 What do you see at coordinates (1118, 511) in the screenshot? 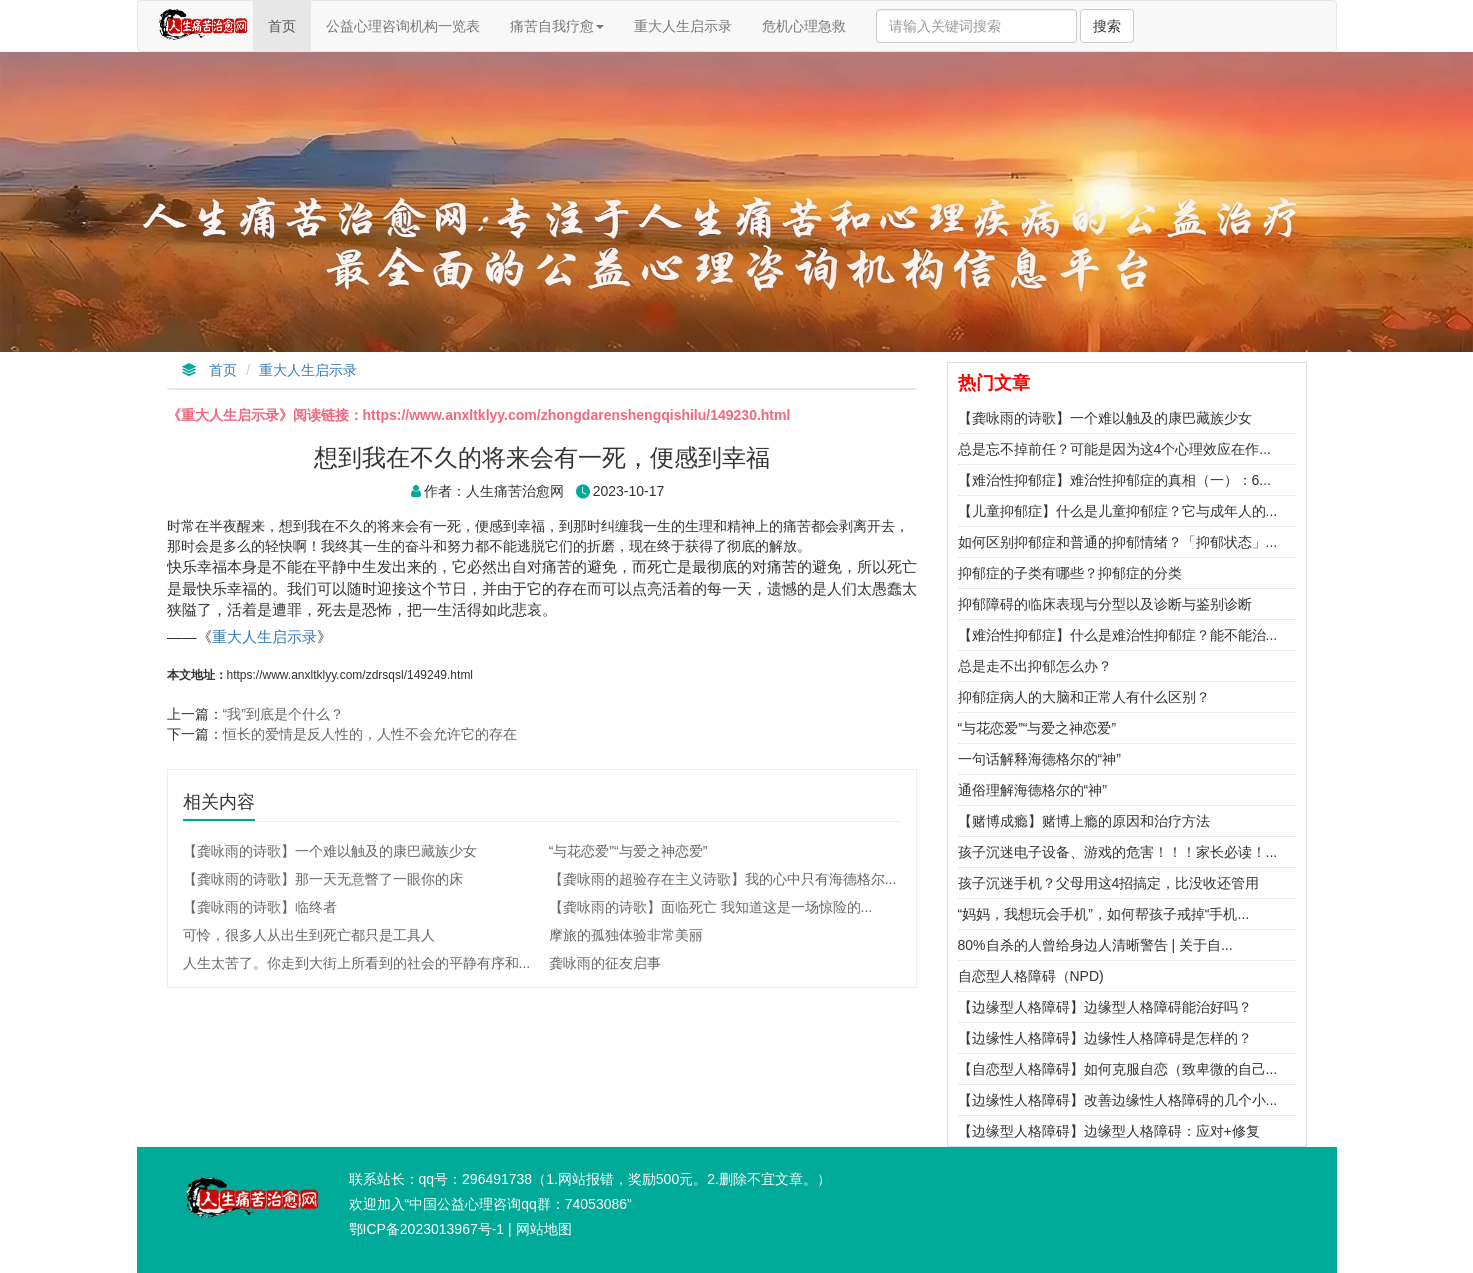
I see `【儿童抑郁症】什么是儿童抑郁症？它与成年人的...` at bounding box center [1118, 511].